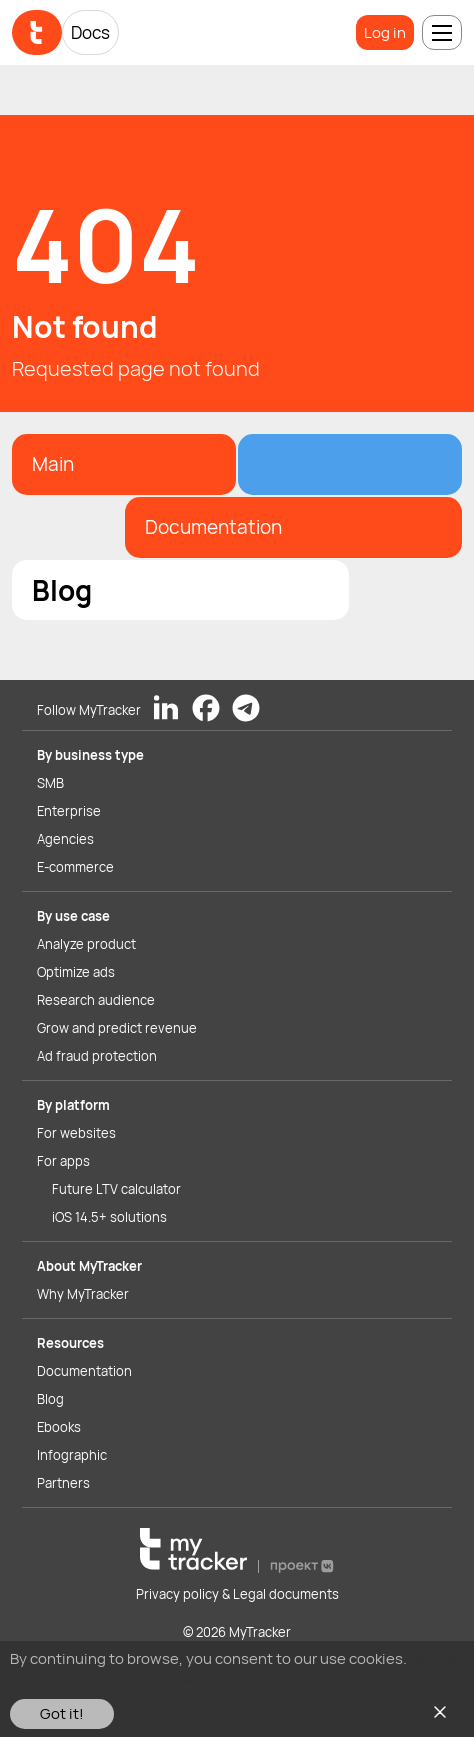 The image size is (474, 1737). Describe the element at coordinates (50, 783) in the screenshot. I see `SMB` at that location.